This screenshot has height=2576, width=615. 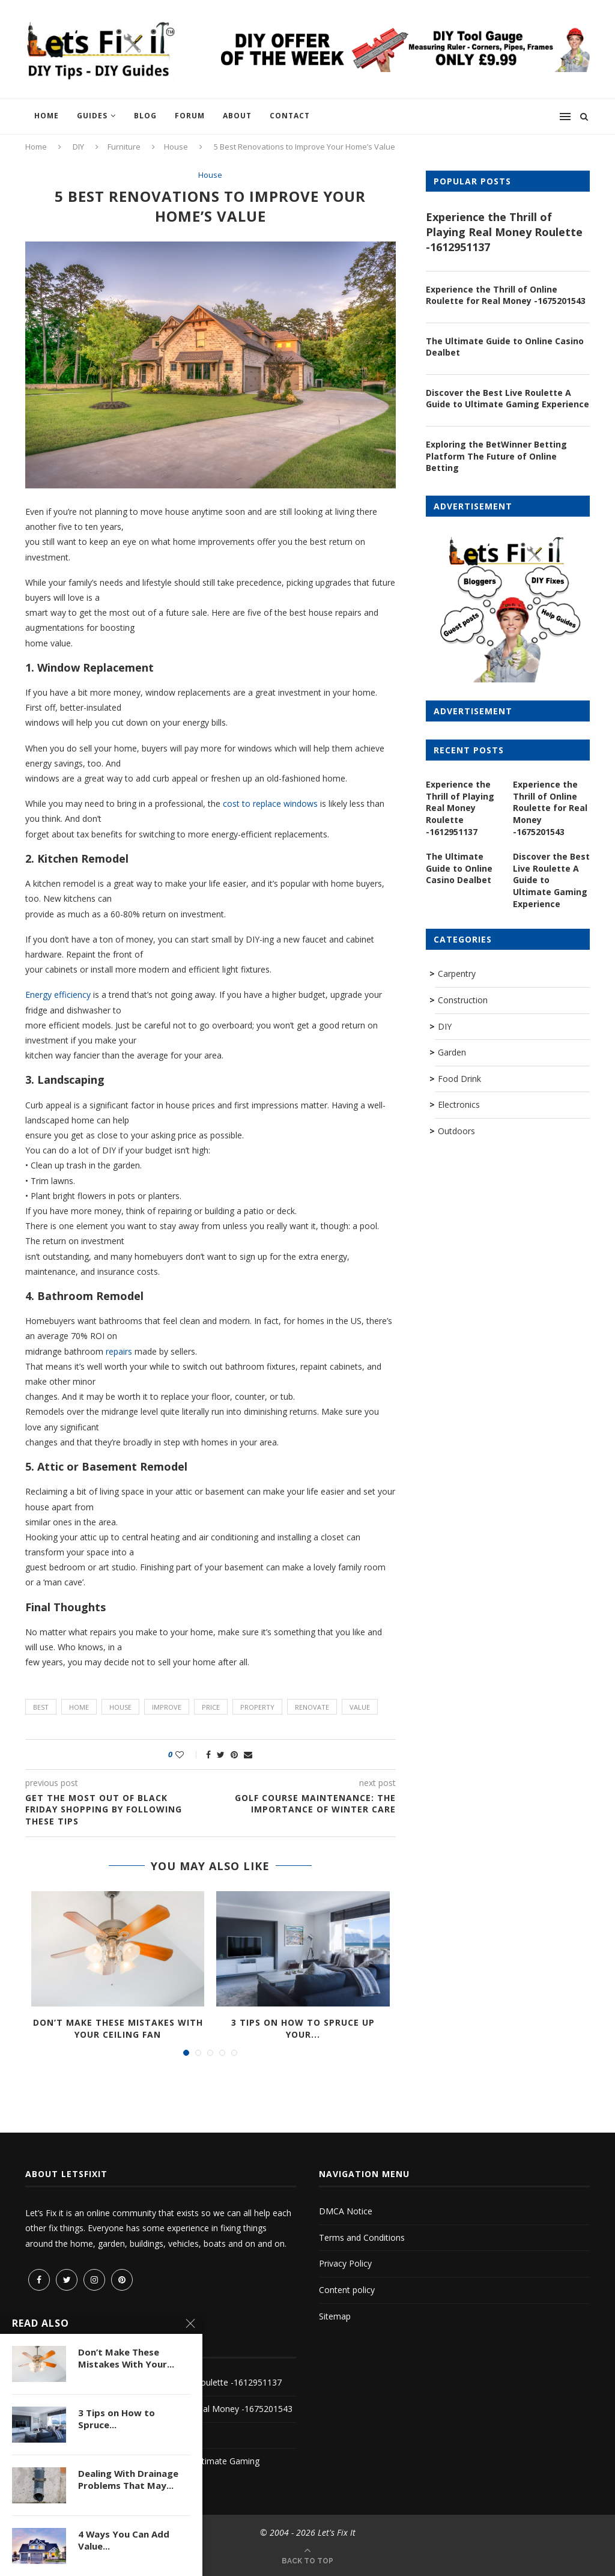 I want to click on repairs, so click(x=119, y=1351).